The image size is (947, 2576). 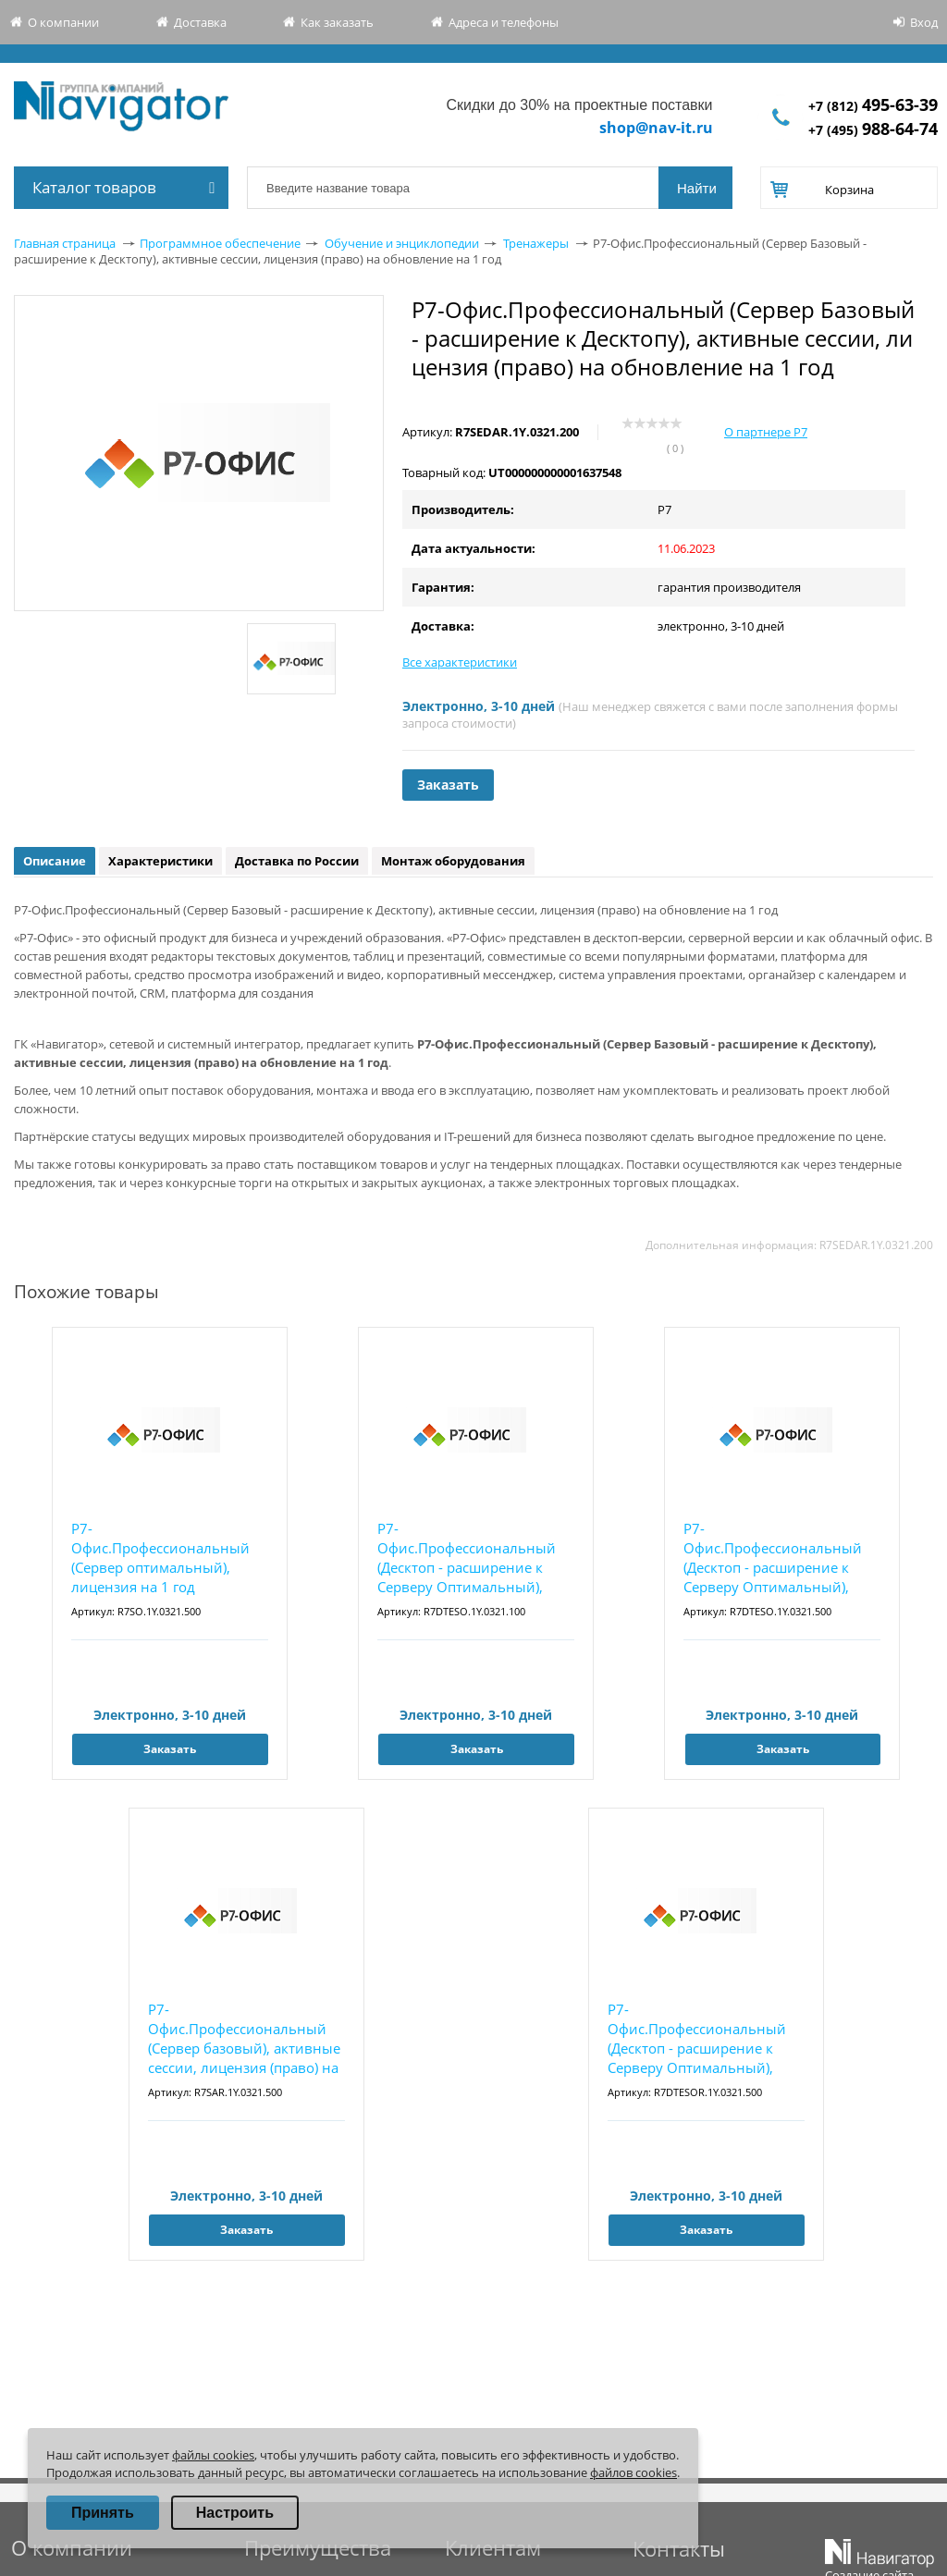 What do you see at coordinates (656, 127) in the screenshot?
I see `shop@nav-it.ru` at bounding box center [656, 127].